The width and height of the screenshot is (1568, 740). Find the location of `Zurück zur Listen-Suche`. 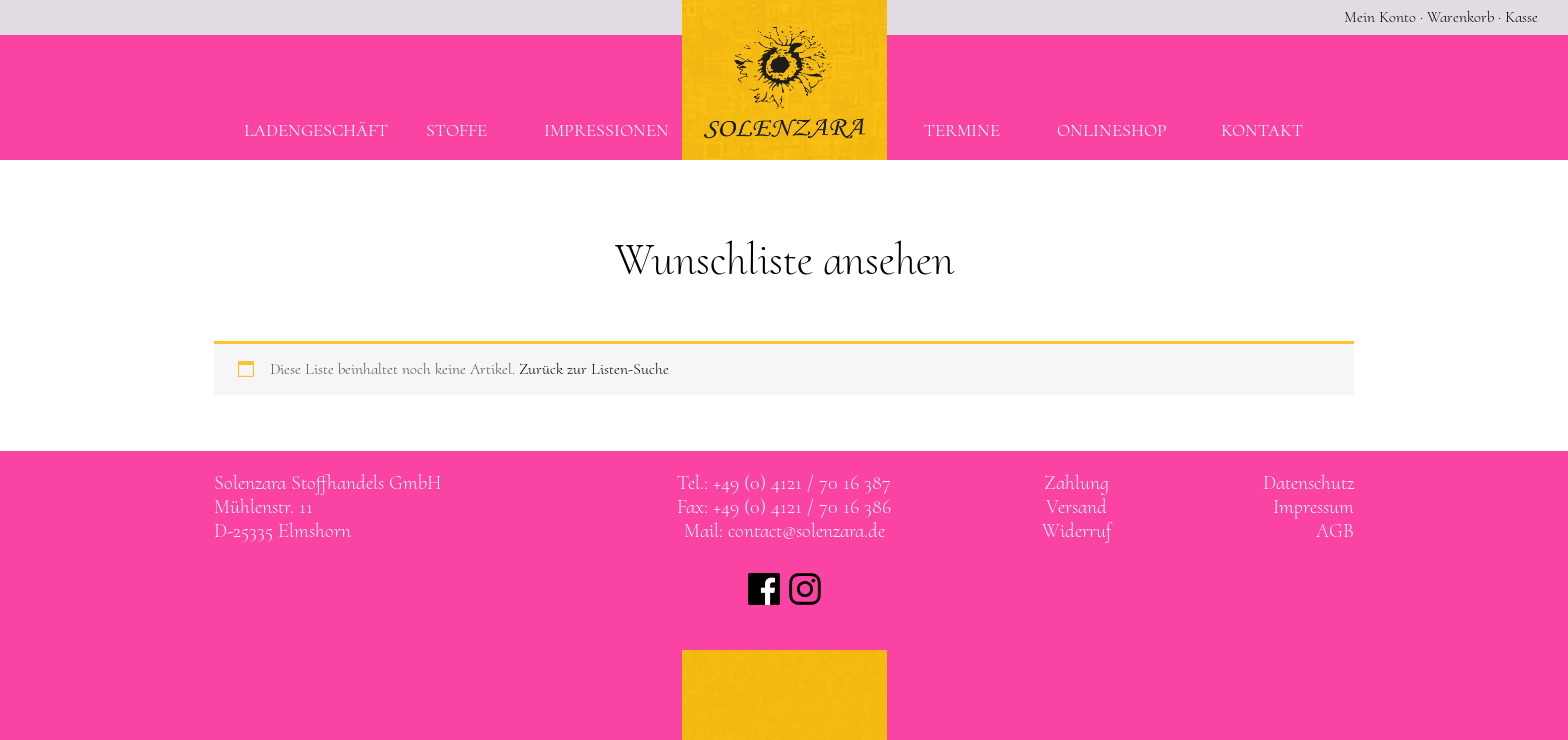

Zurück zur Listen-Suche is located at coordinates (594, 369).